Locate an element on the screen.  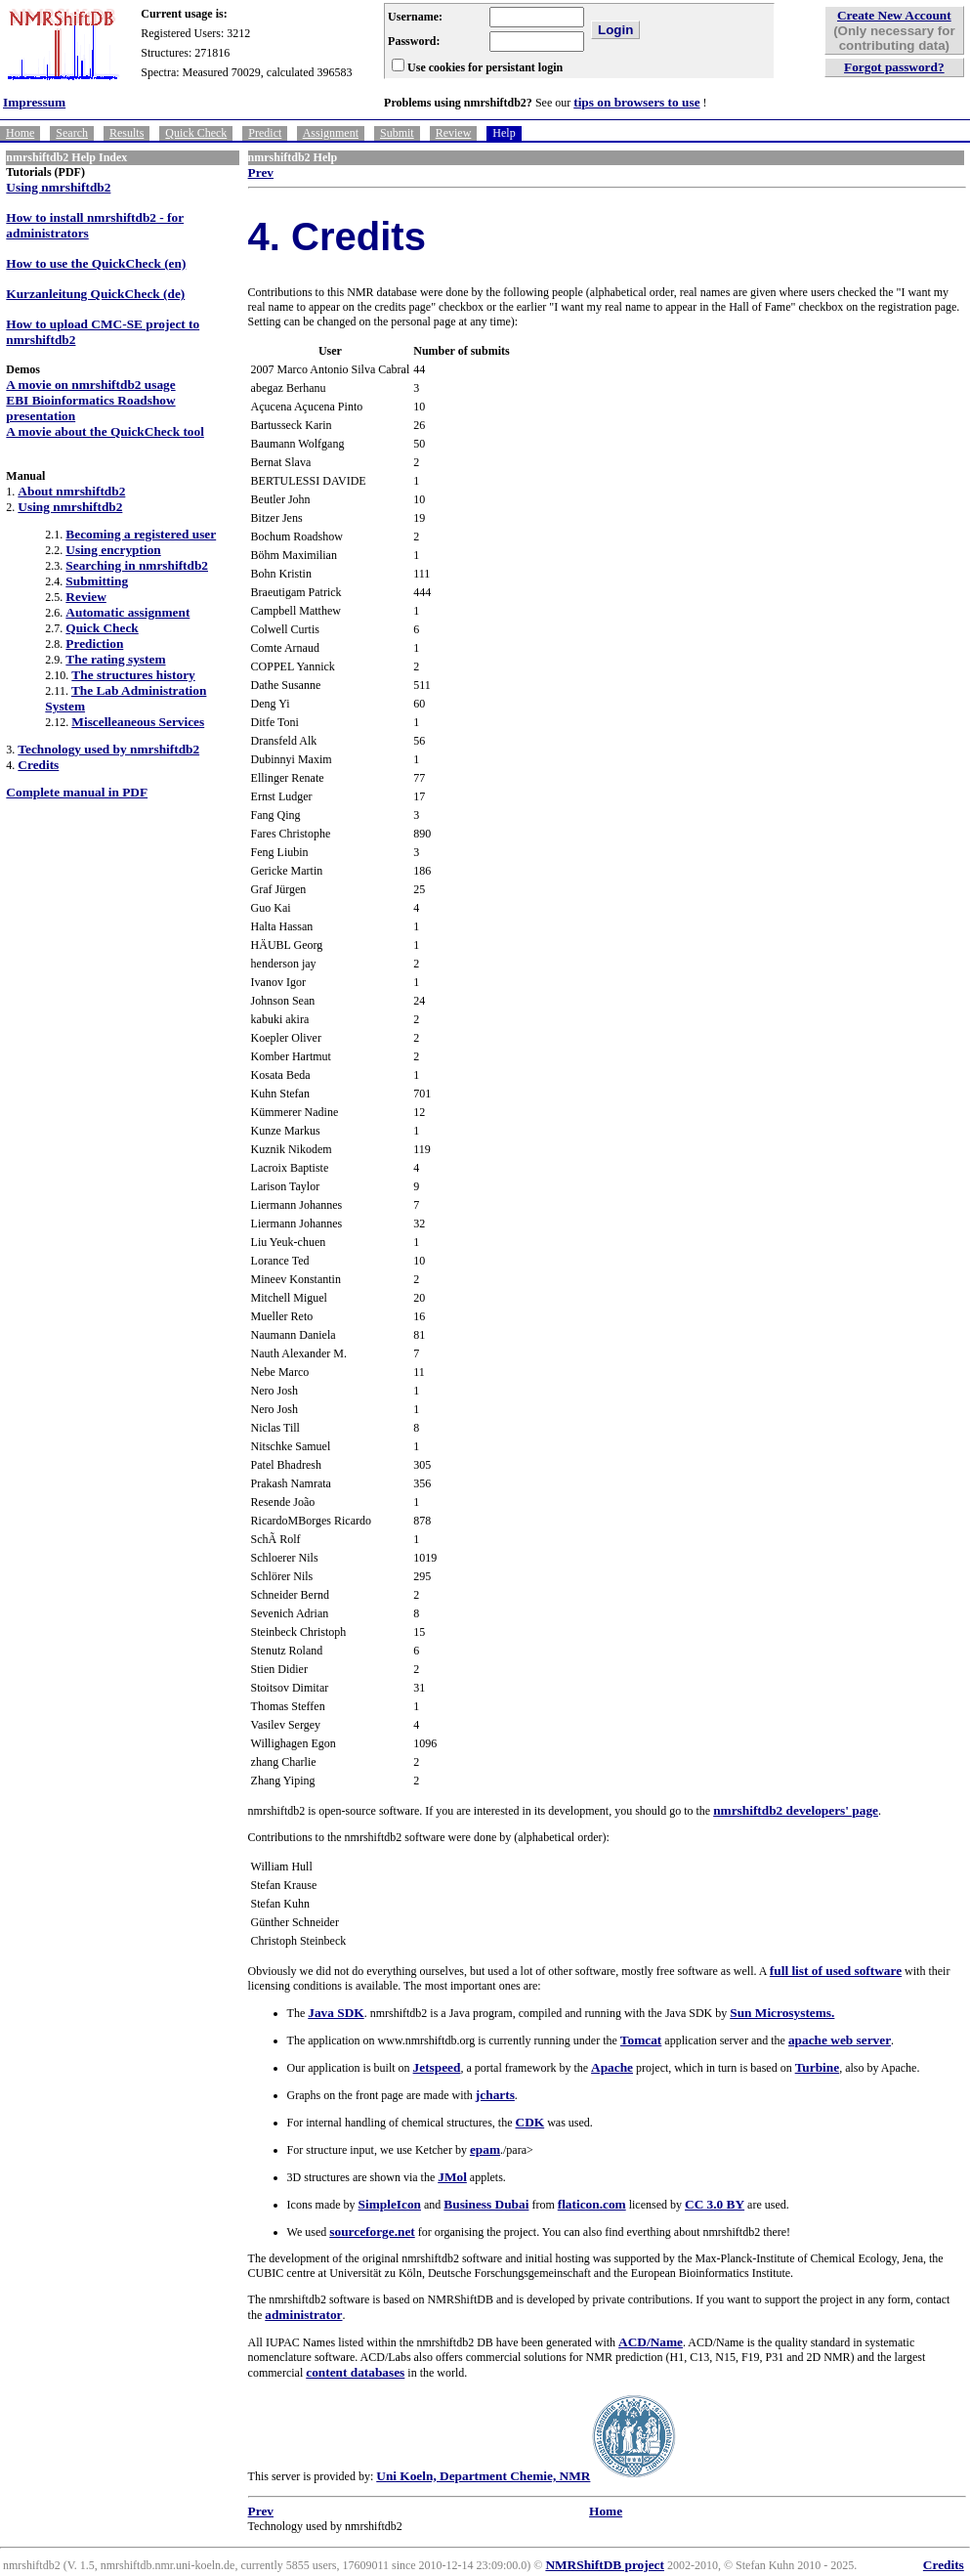
CDK is located at coordinates (530, 2122).